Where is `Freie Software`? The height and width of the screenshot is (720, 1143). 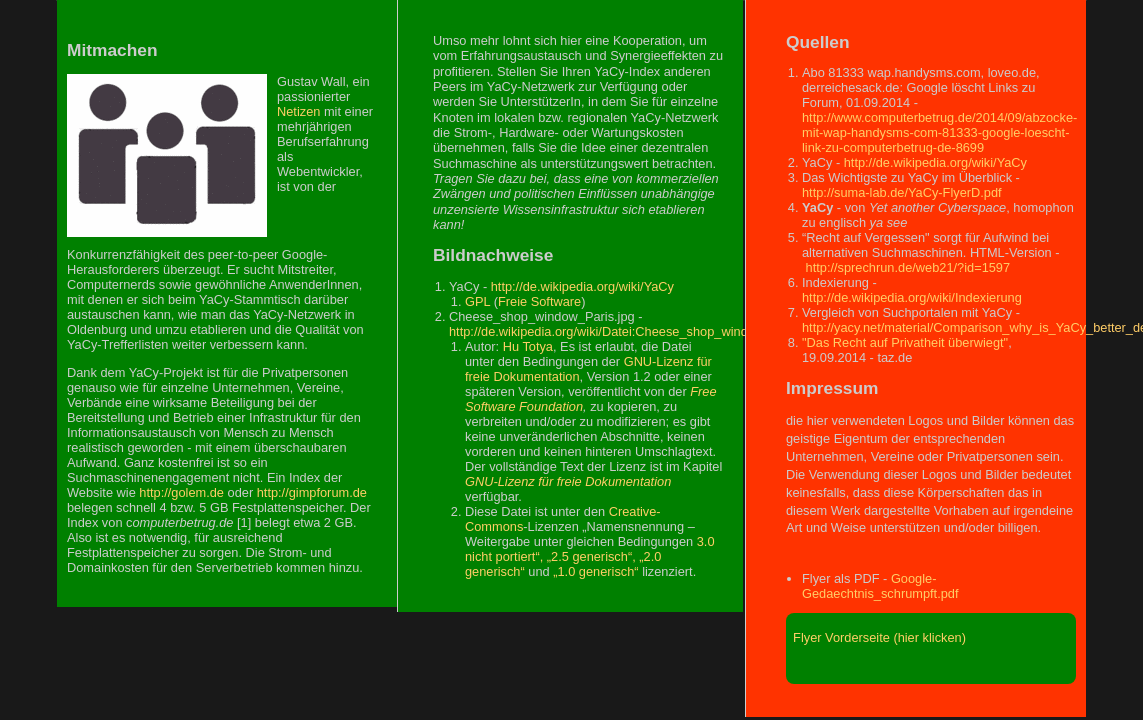 Freie Software is located at coordinates (539, 301).